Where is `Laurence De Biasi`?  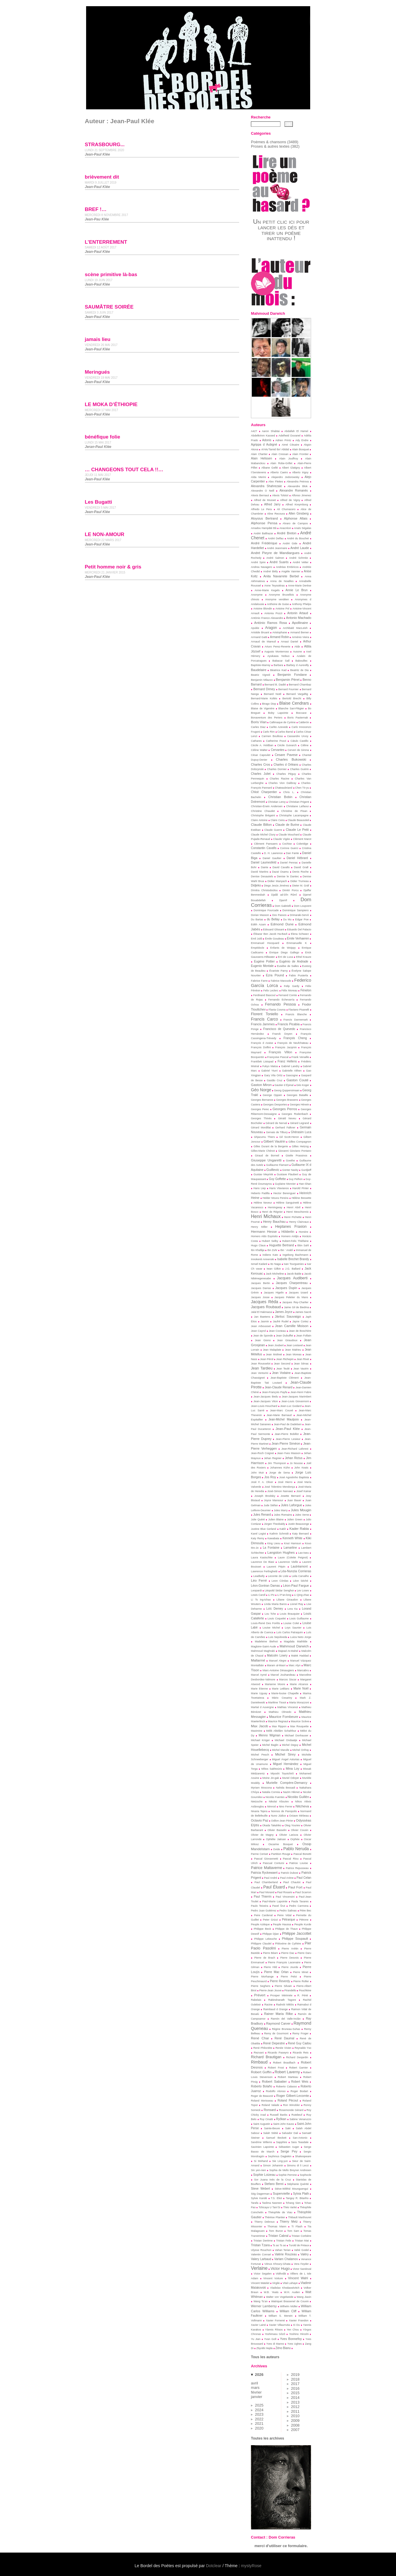
Laurence De Biasi is located at coordinates (262, 1561).